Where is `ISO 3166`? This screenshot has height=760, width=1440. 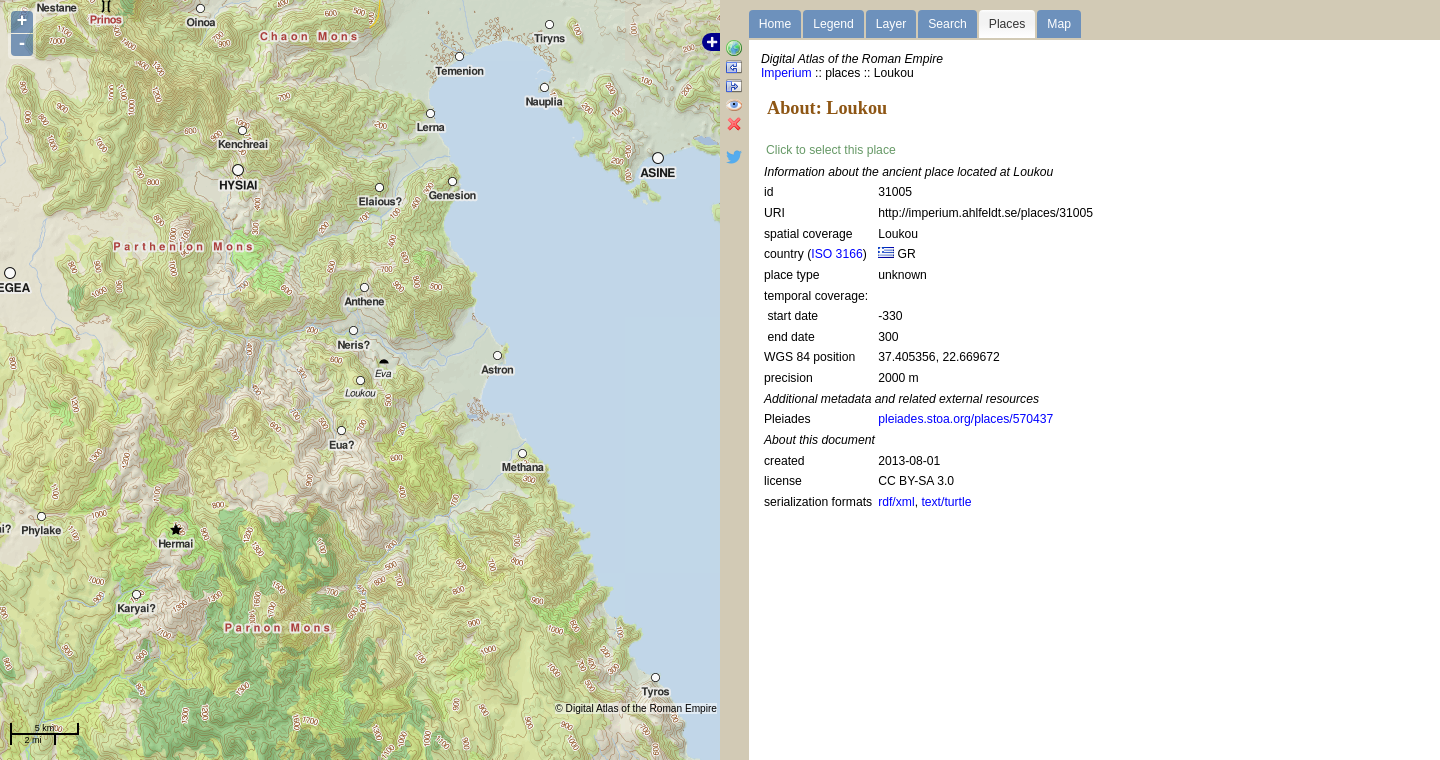
ISO 3166 is located at coordinates (836, 254).